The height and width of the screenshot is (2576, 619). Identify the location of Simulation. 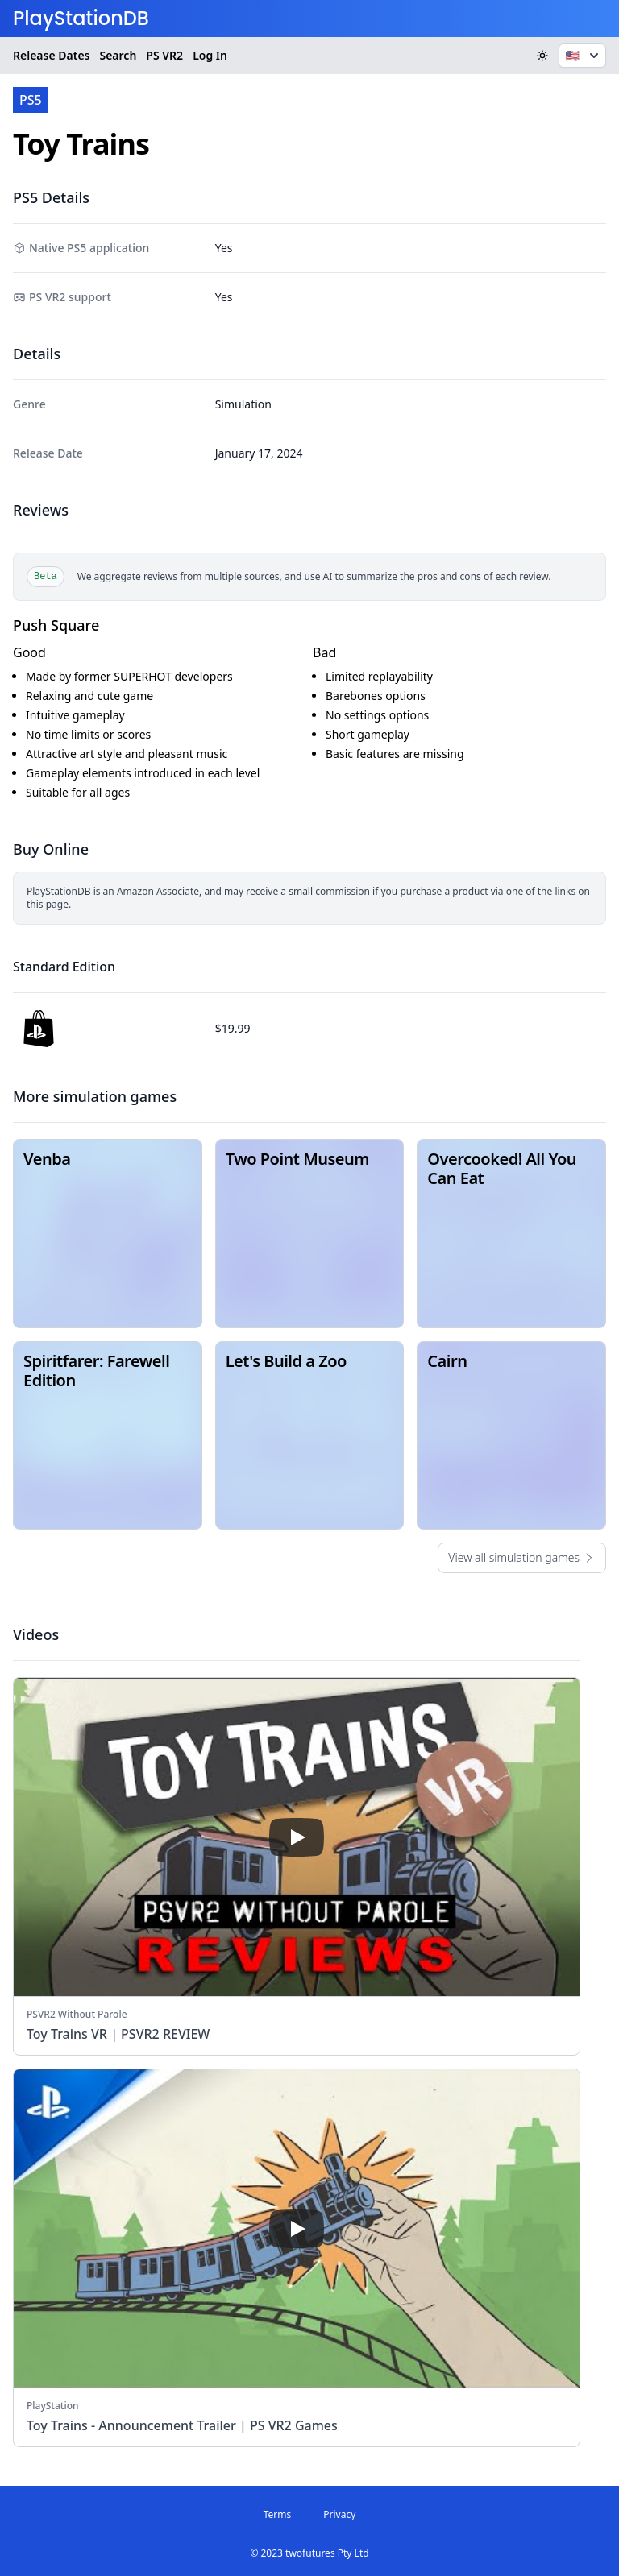
(243, 404).